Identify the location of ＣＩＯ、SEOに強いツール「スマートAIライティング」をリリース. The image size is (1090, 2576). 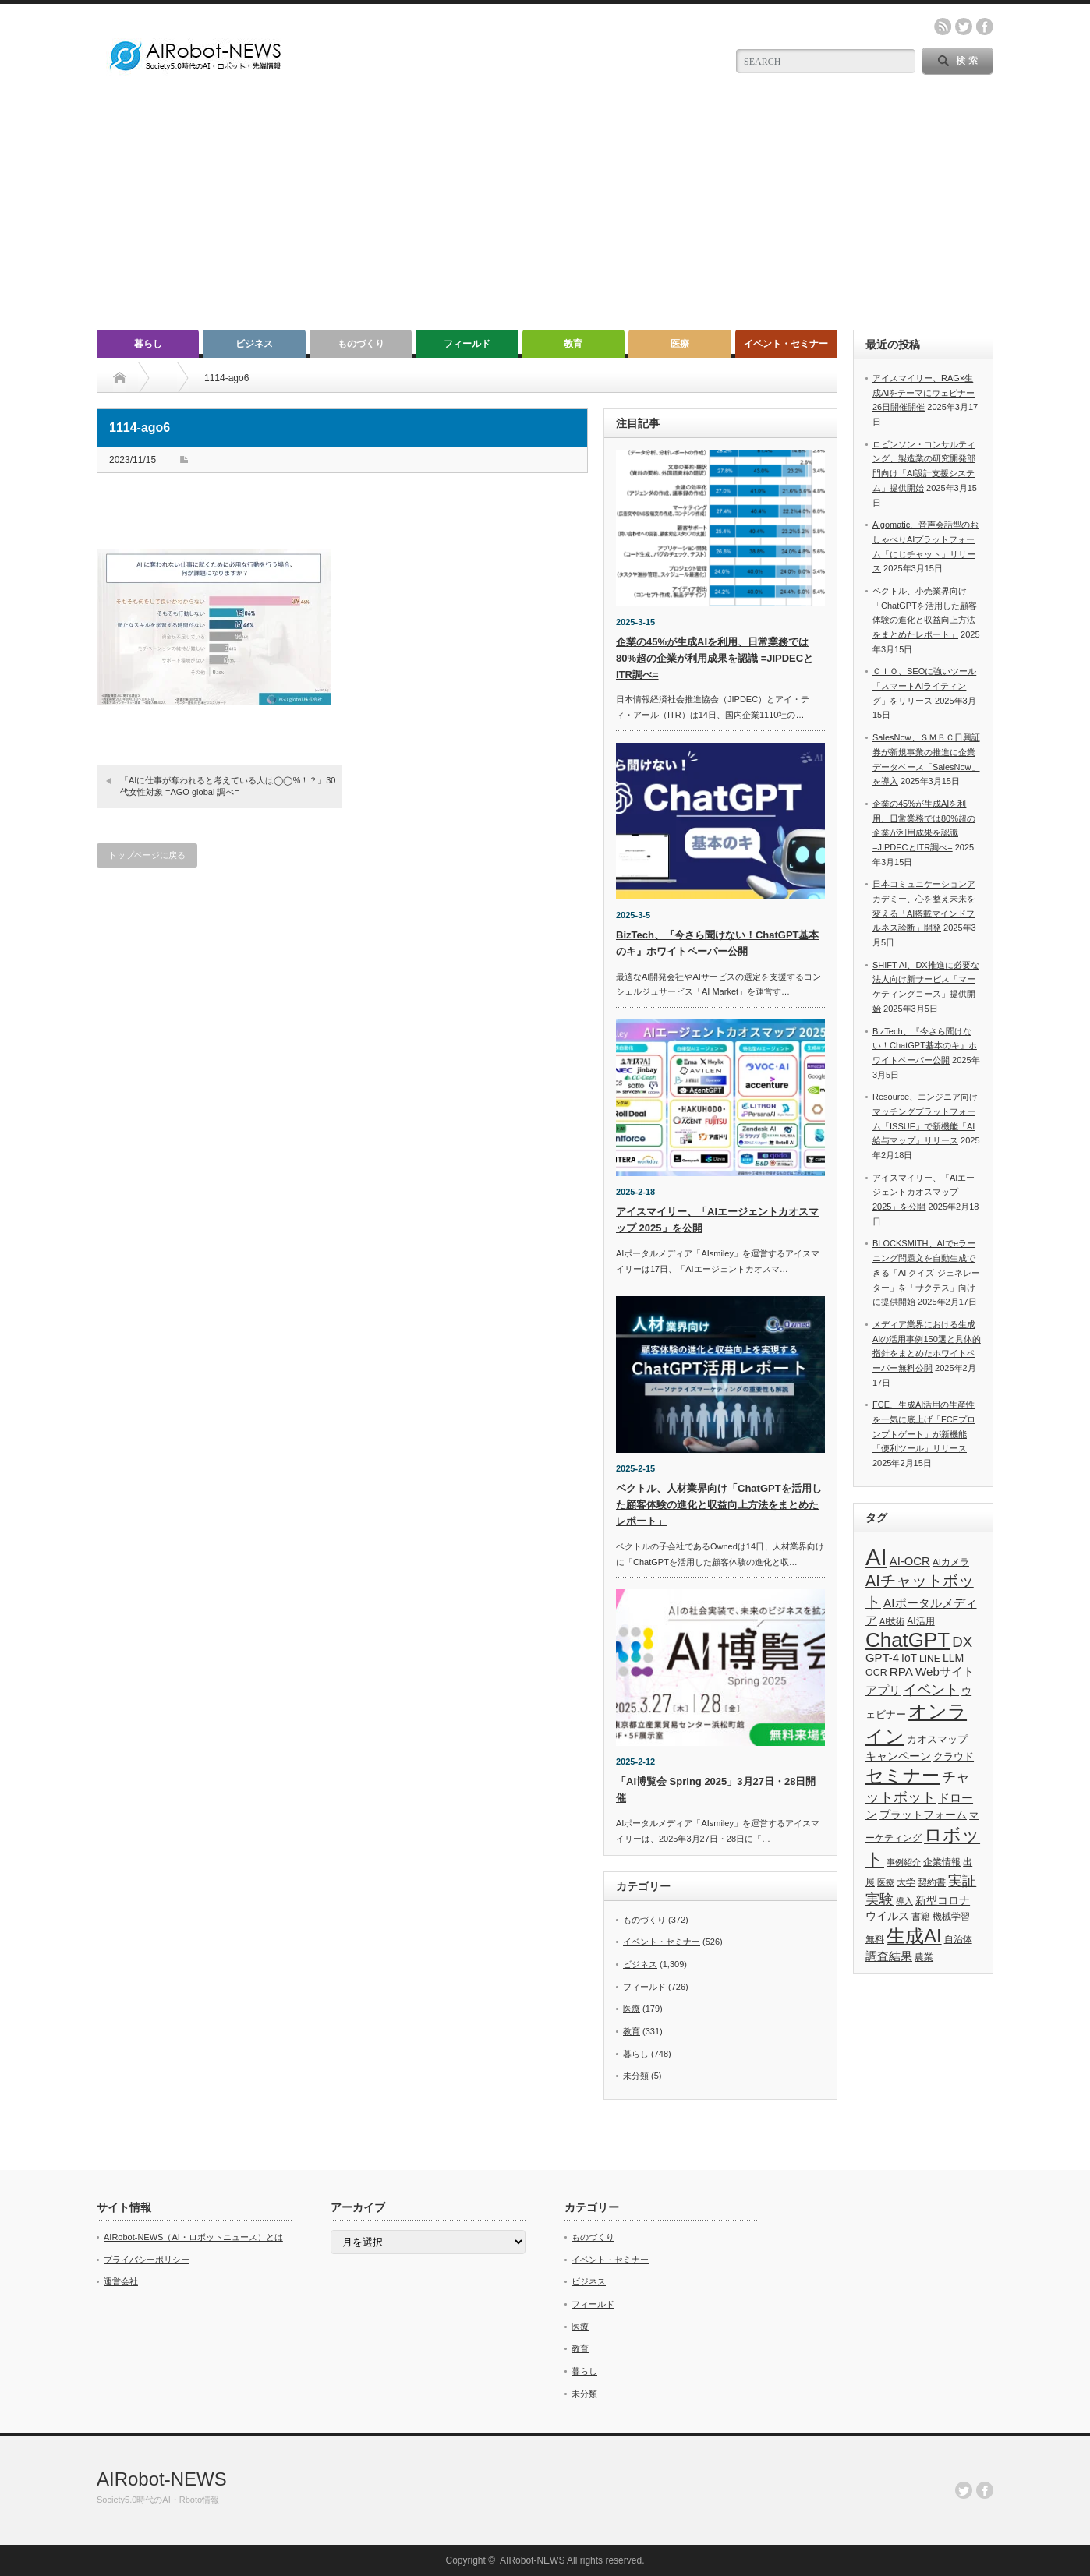
(924, 685).